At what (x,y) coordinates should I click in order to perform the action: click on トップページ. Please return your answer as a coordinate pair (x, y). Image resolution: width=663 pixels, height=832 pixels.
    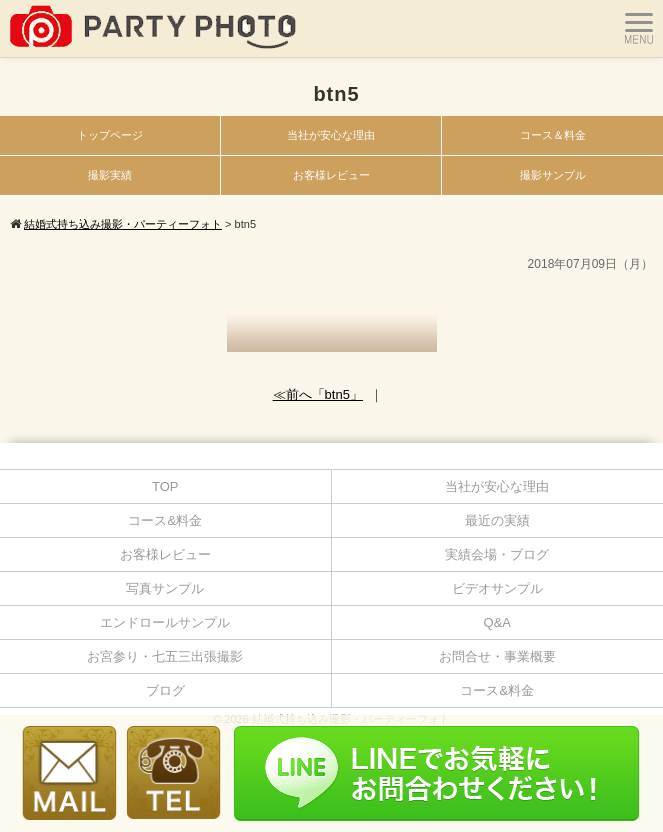
    Looking at the image, I should click on (110, 135).